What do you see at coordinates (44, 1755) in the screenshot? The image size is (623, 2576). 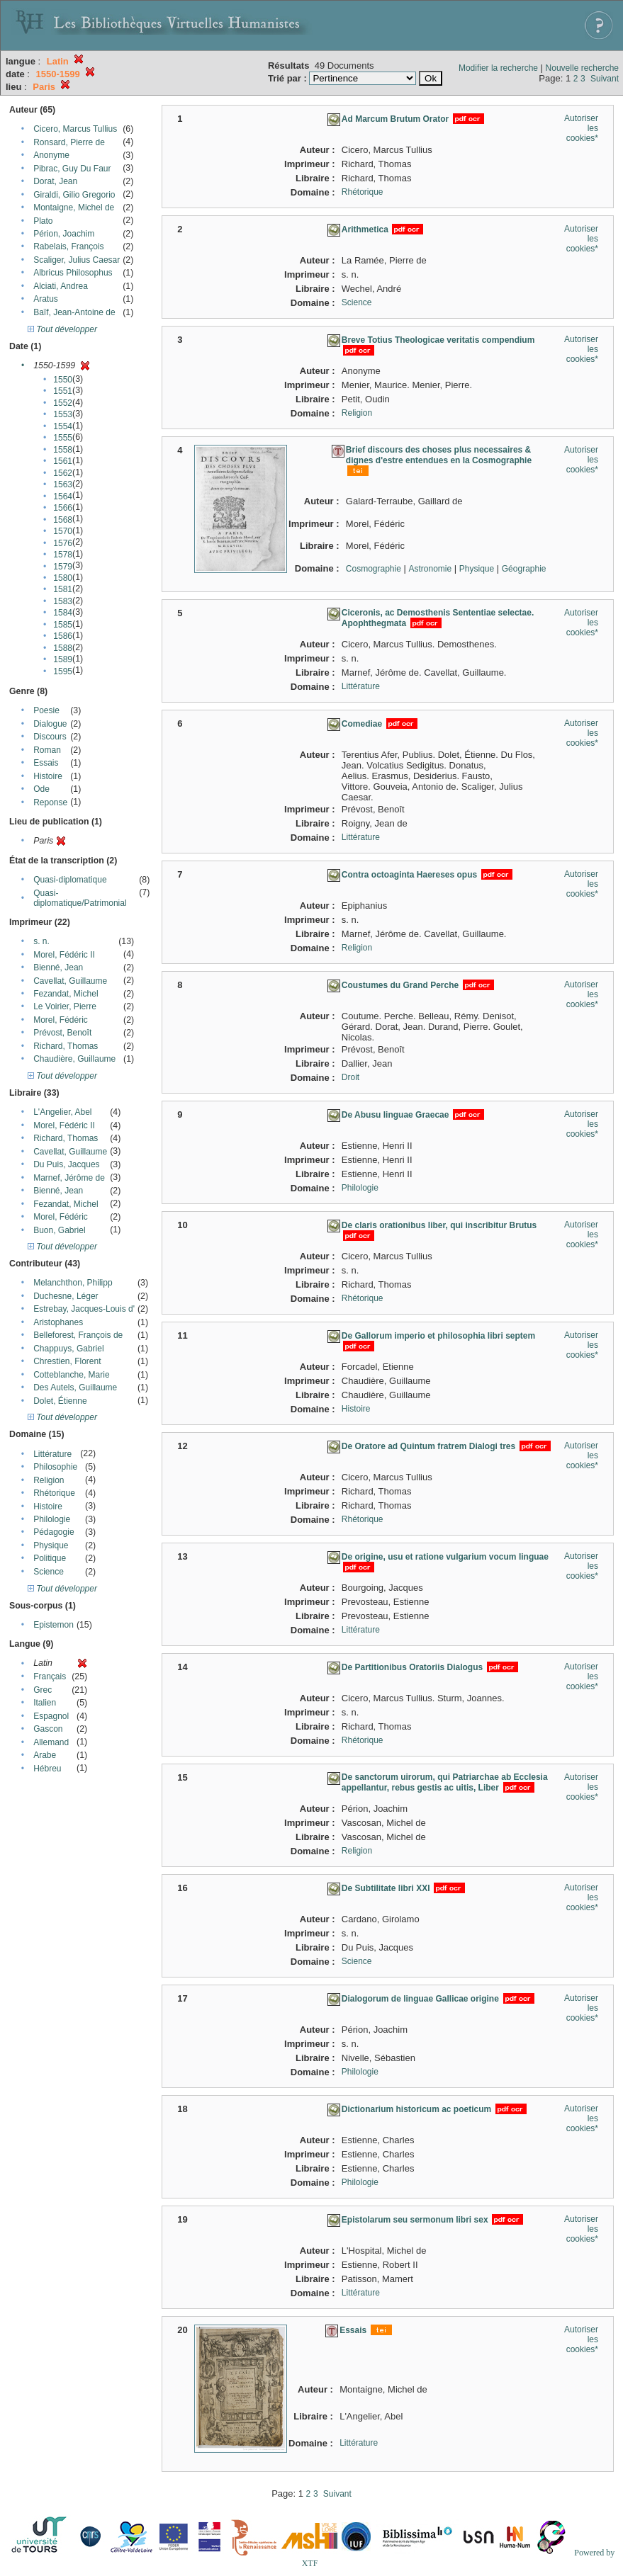 I see `Arabe` at bounding box center [44, 1755].